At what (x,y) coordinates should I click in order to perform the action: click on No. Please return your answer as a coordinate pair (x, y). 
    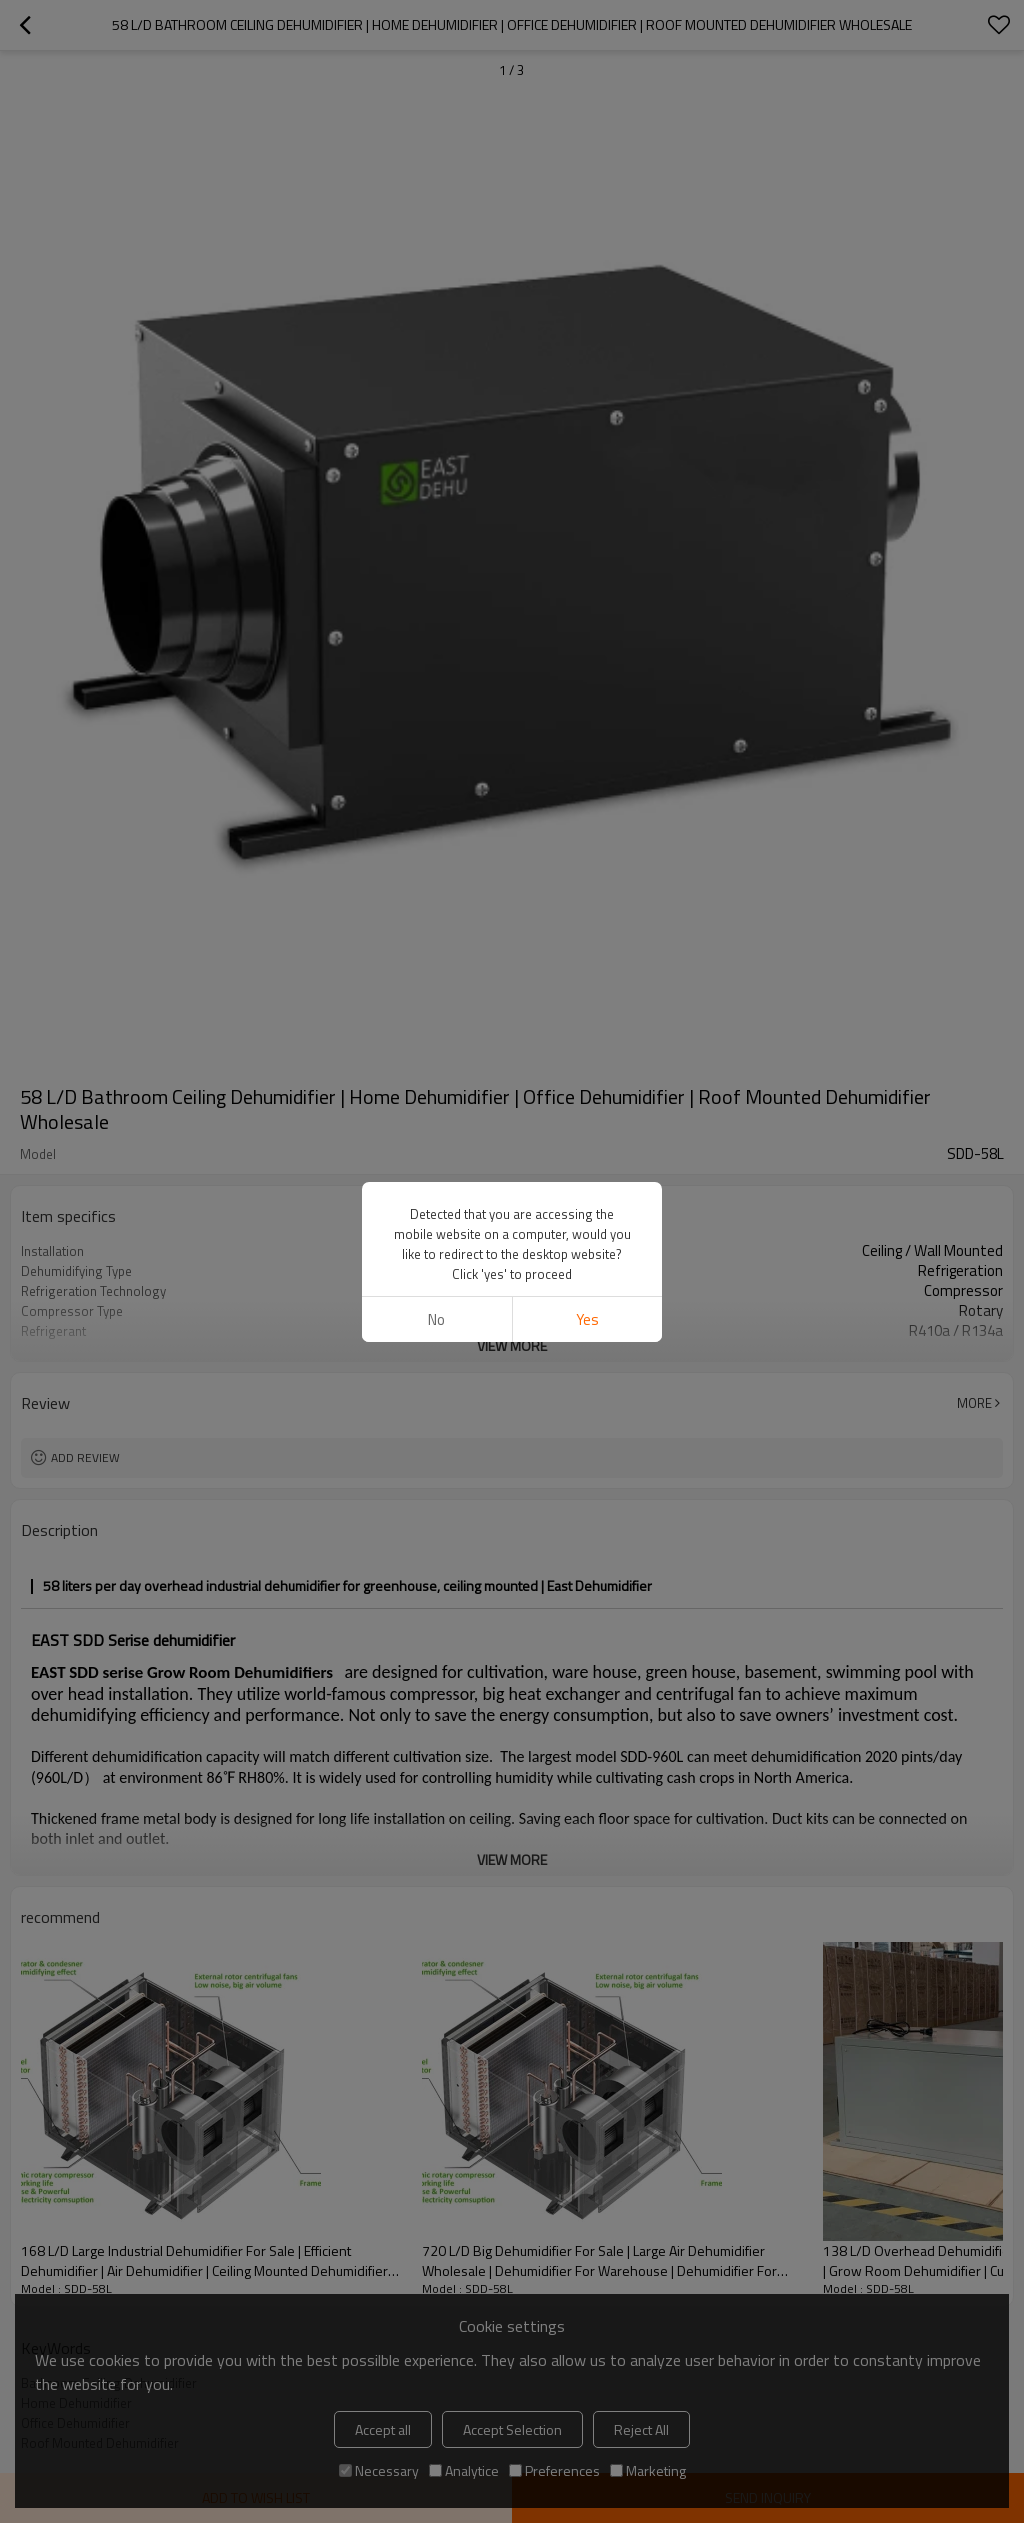
    Looking at the image, I should click on (436, 1319).